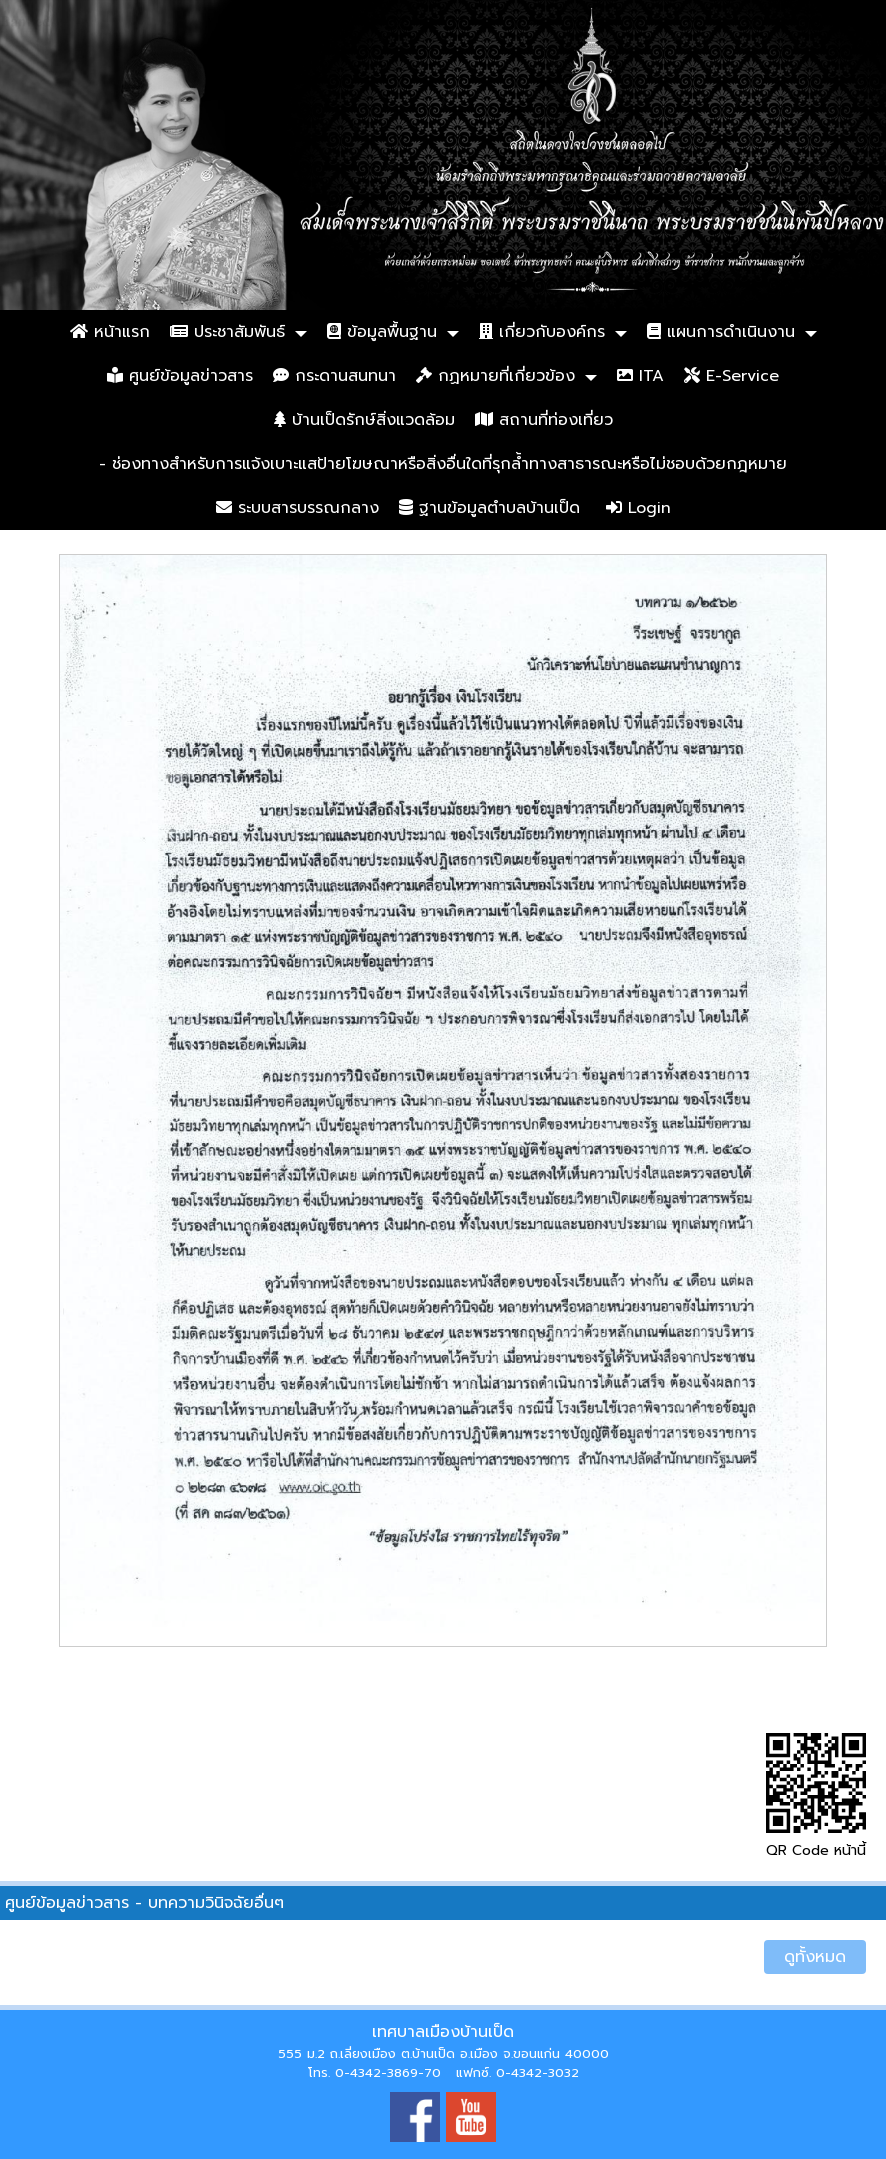  What do you see at coordinates (443, 464) in the screenshot?
I see `- ช่องทางสำหรับการแจ้งเบาะแสป้ายโฆษณาหรือสิ่งอื่นใดที่รุกล้ำทางสาธารณะหรือไม่ชอบด้วยกฎหมาย` at bounding box center [443, 464].